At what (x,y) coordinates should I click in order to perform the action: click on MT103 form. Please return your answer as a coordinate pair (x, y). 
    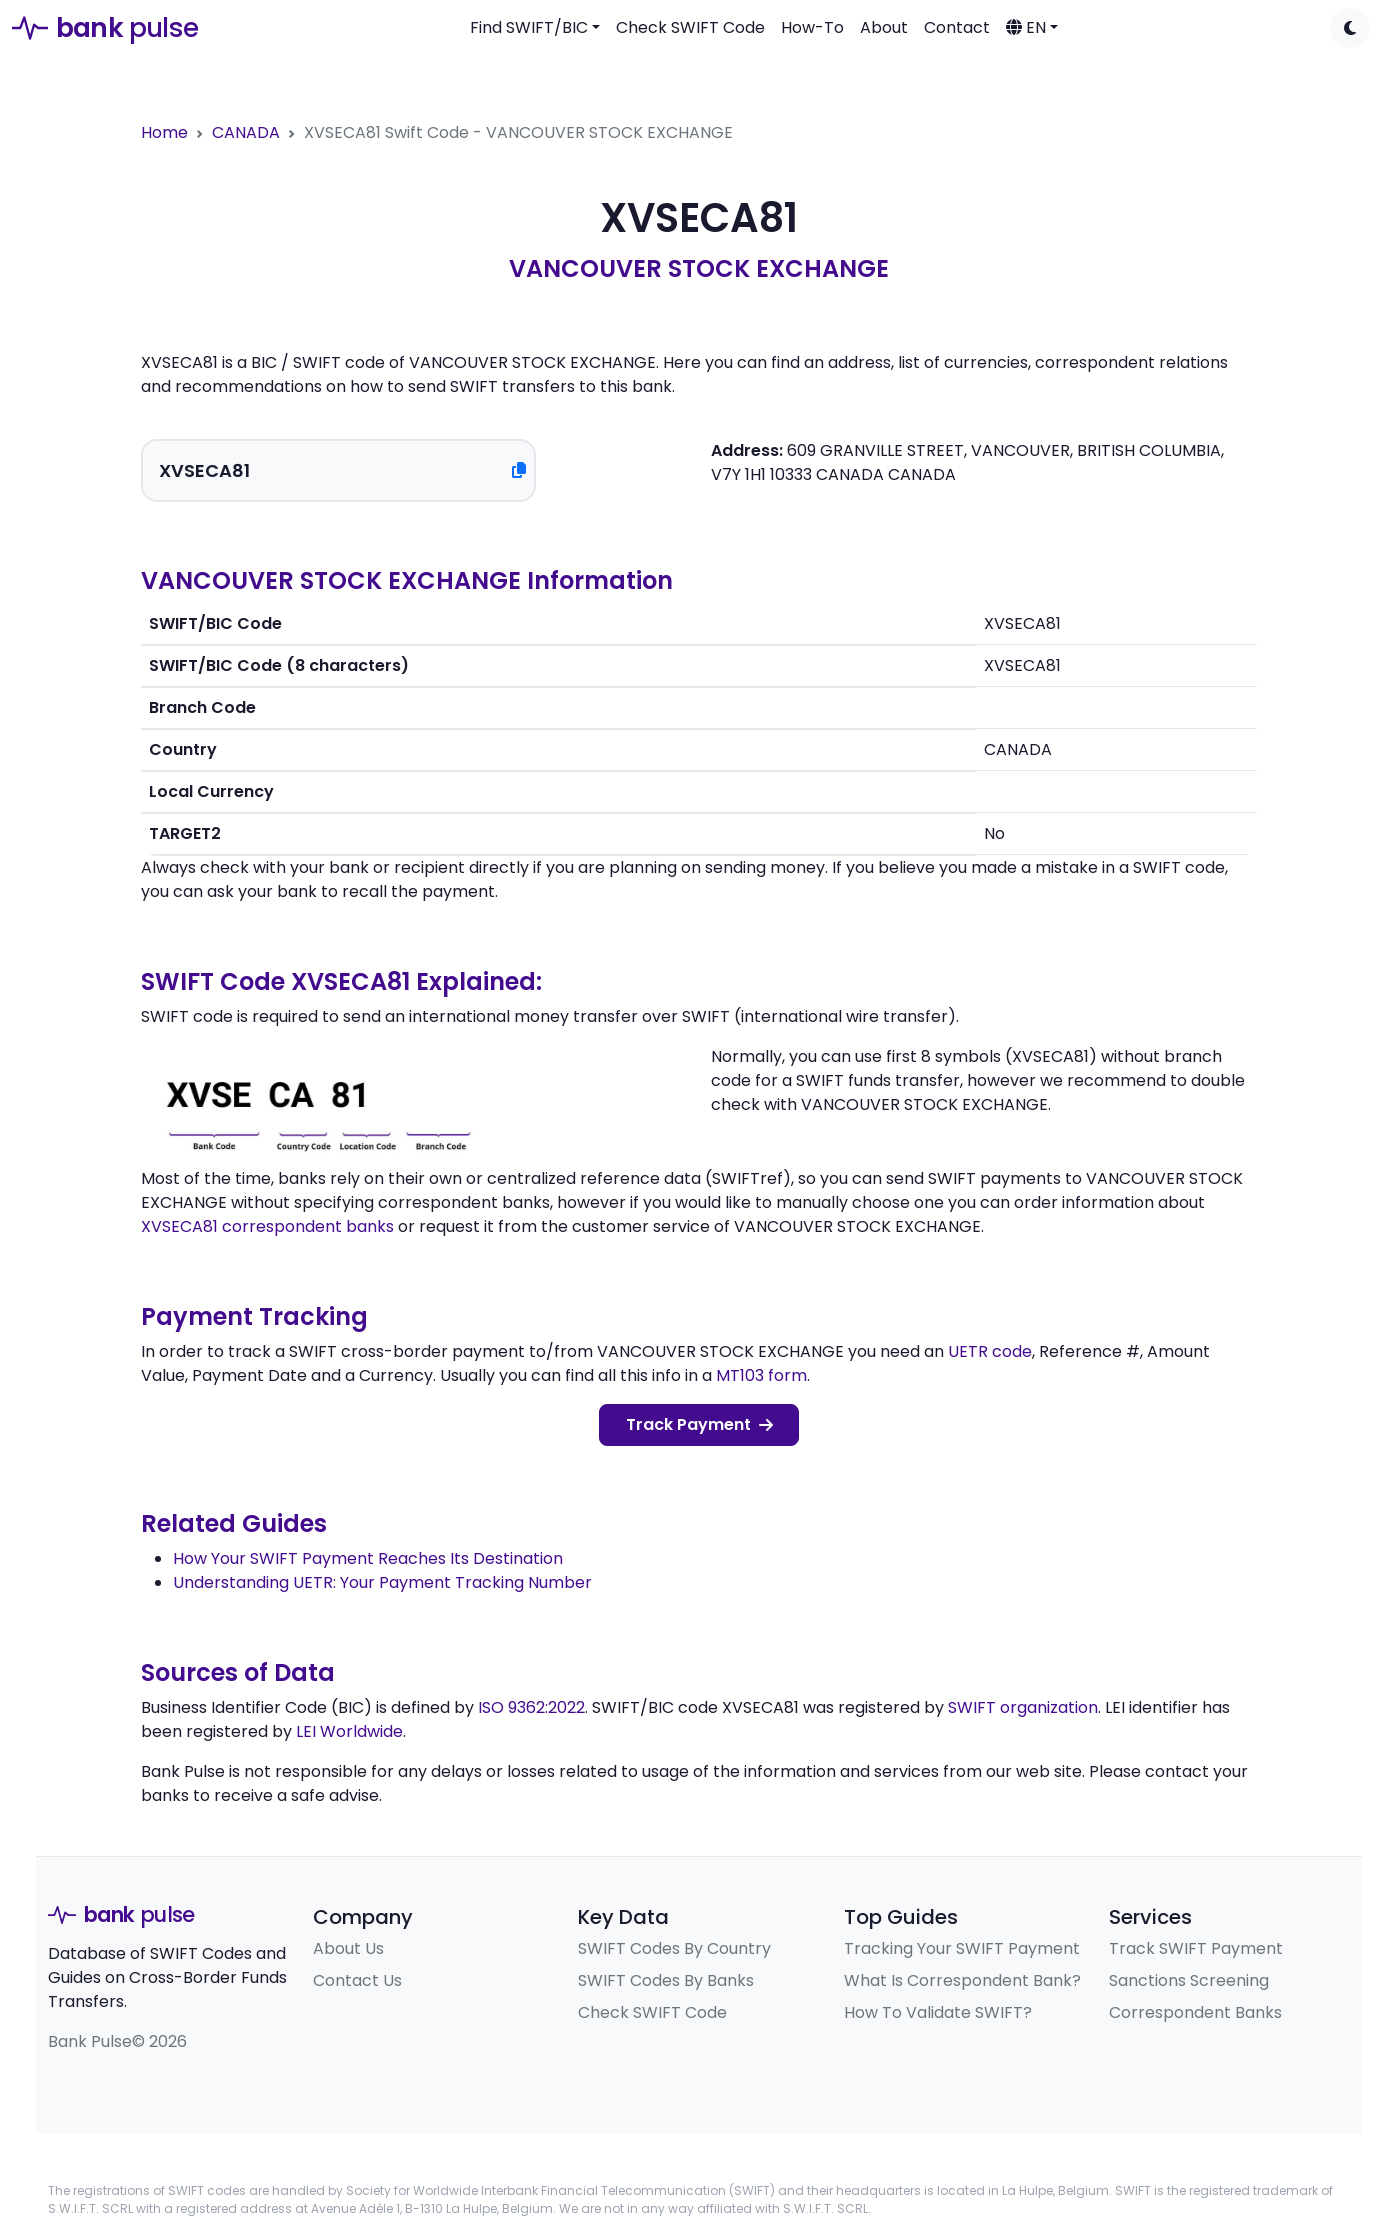
    Looking at the image, I should click on (761, 1375).